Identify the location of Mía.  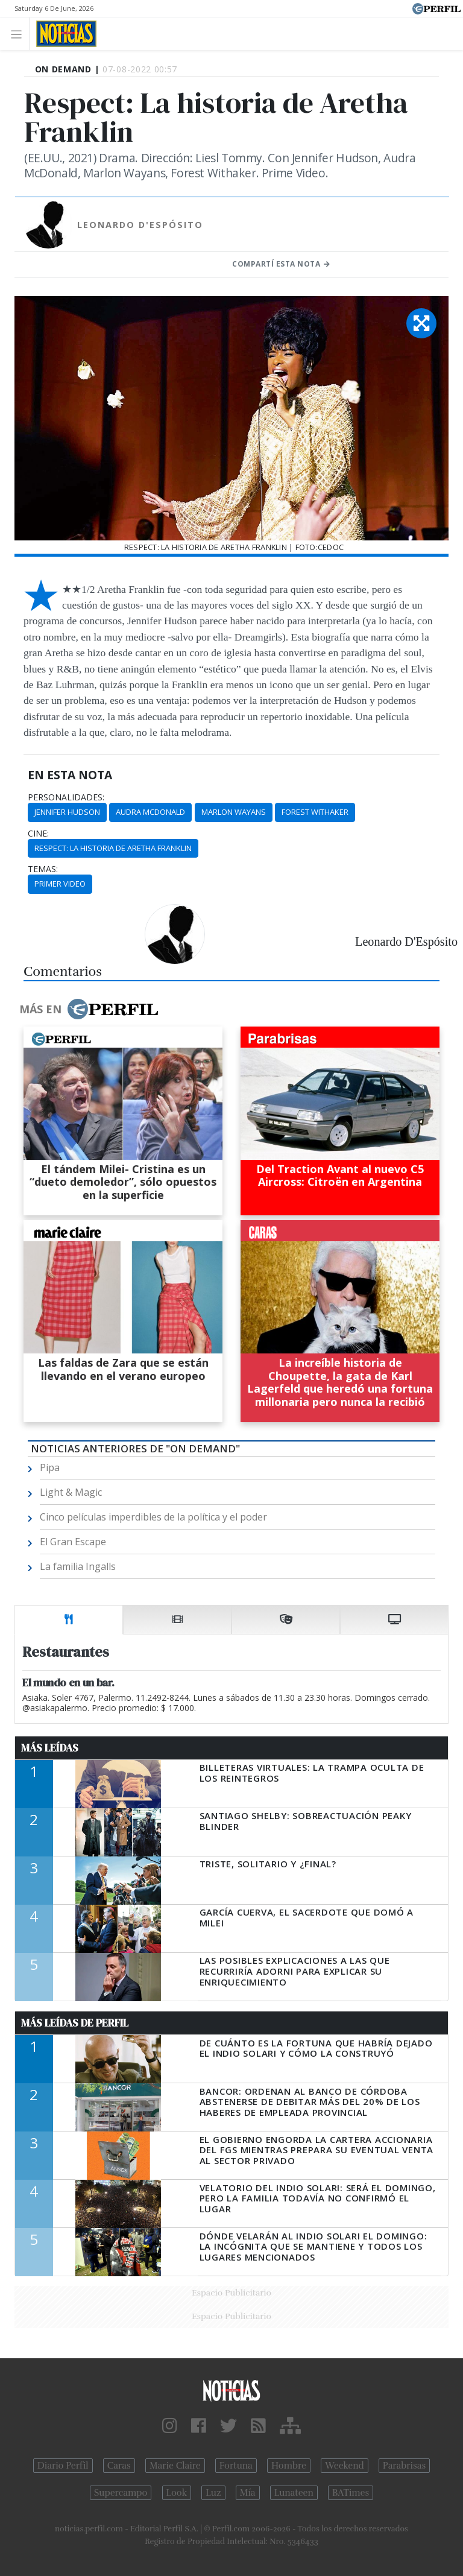
(248, 2492).